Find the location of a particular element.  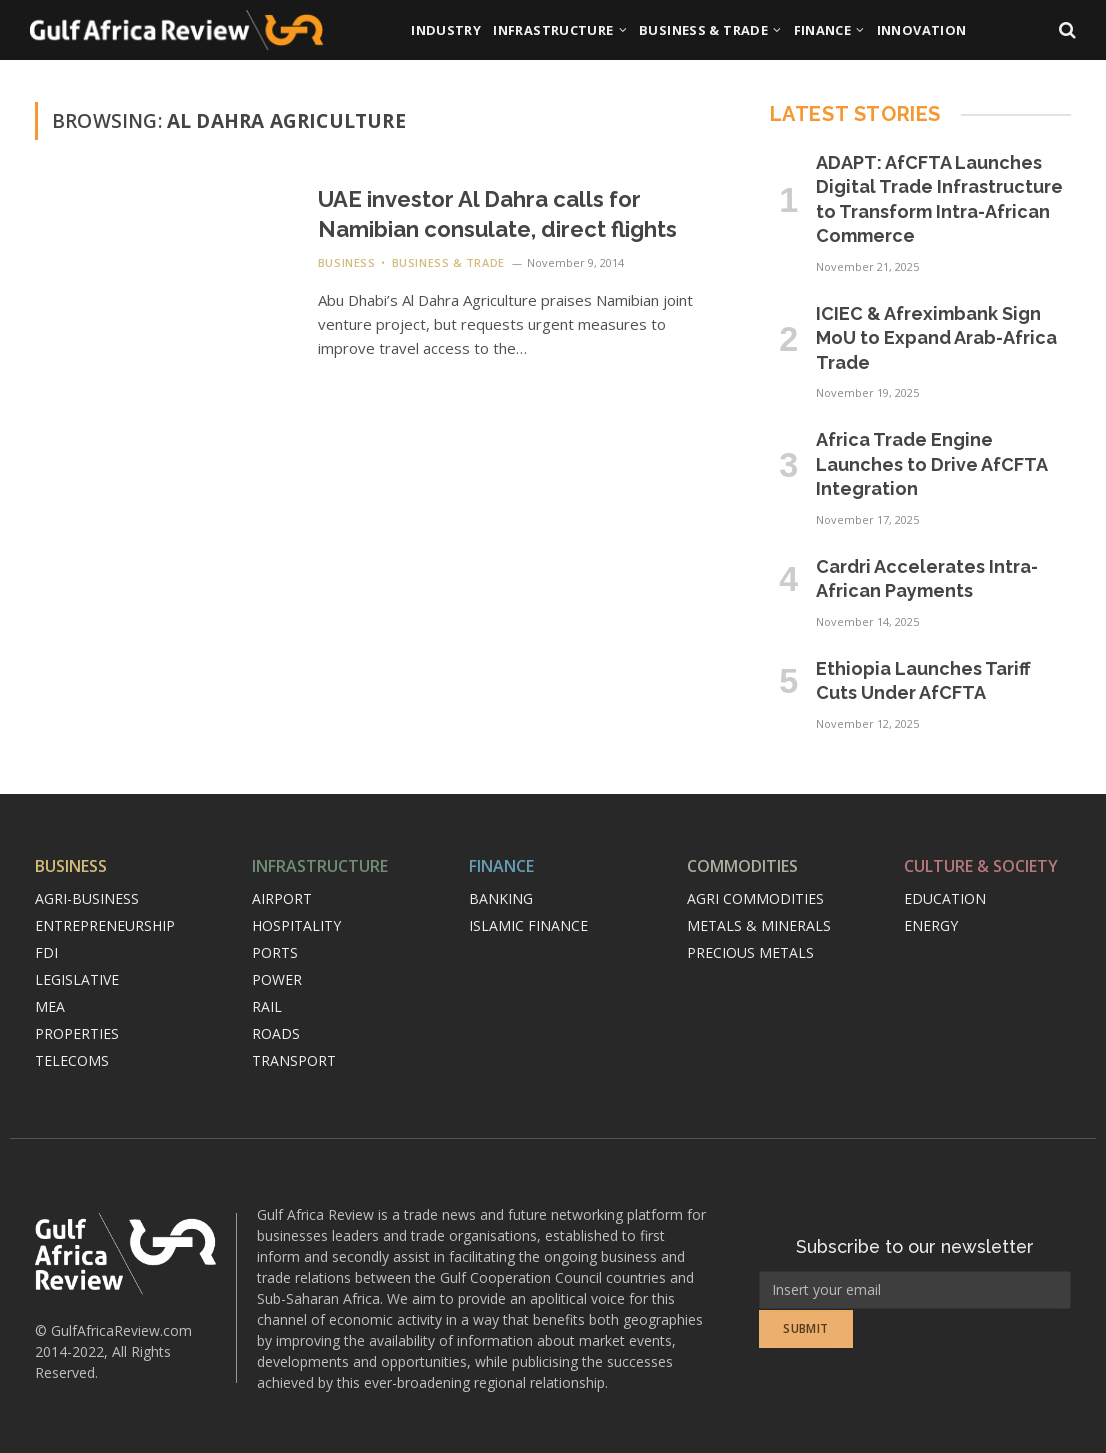

ADAPT: AfCFTA Launches Digital Trade Infrastructure to Transform Intra-African Commerce is located at coordinates (939, 199).